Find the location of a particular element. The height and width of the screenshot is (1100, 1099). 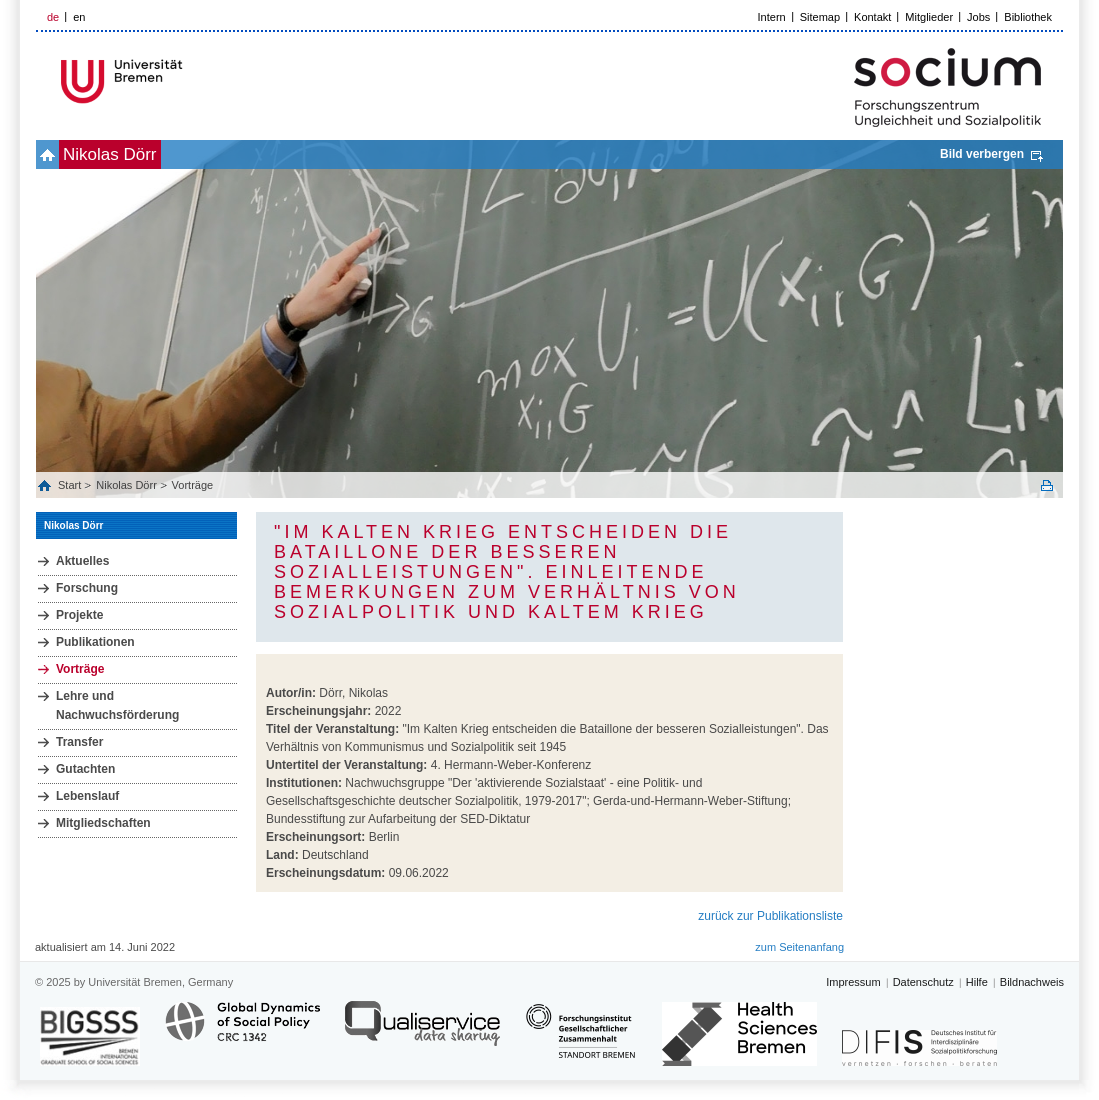

Gutachten is located at coordinates (85, 769).